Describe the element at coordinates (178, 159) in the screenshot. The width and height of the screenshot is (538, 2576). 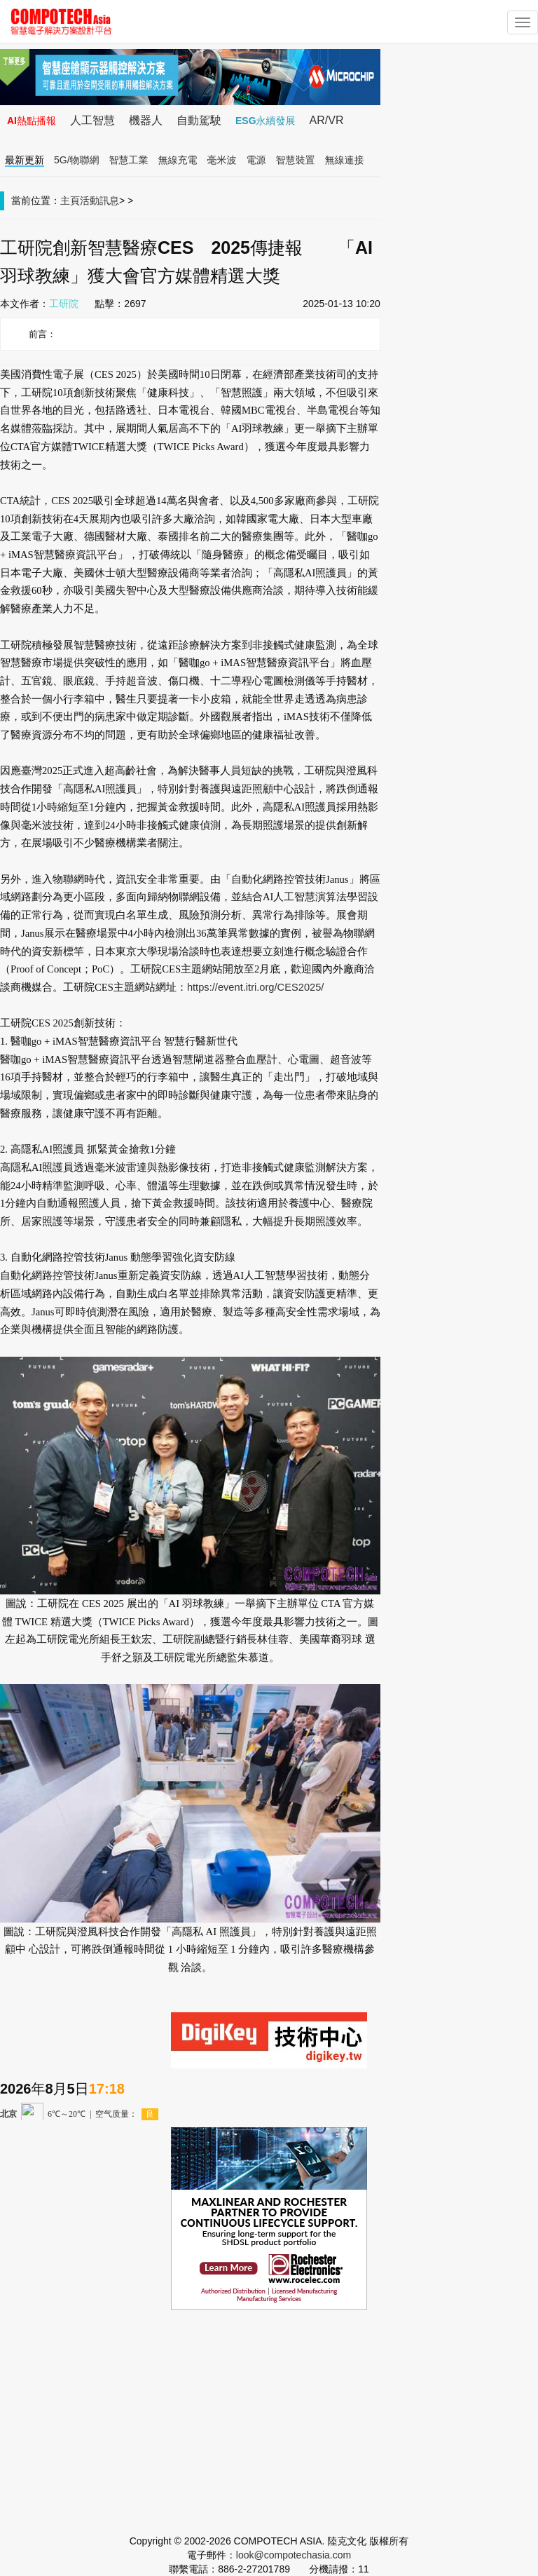
I see `無線充電` at that location.